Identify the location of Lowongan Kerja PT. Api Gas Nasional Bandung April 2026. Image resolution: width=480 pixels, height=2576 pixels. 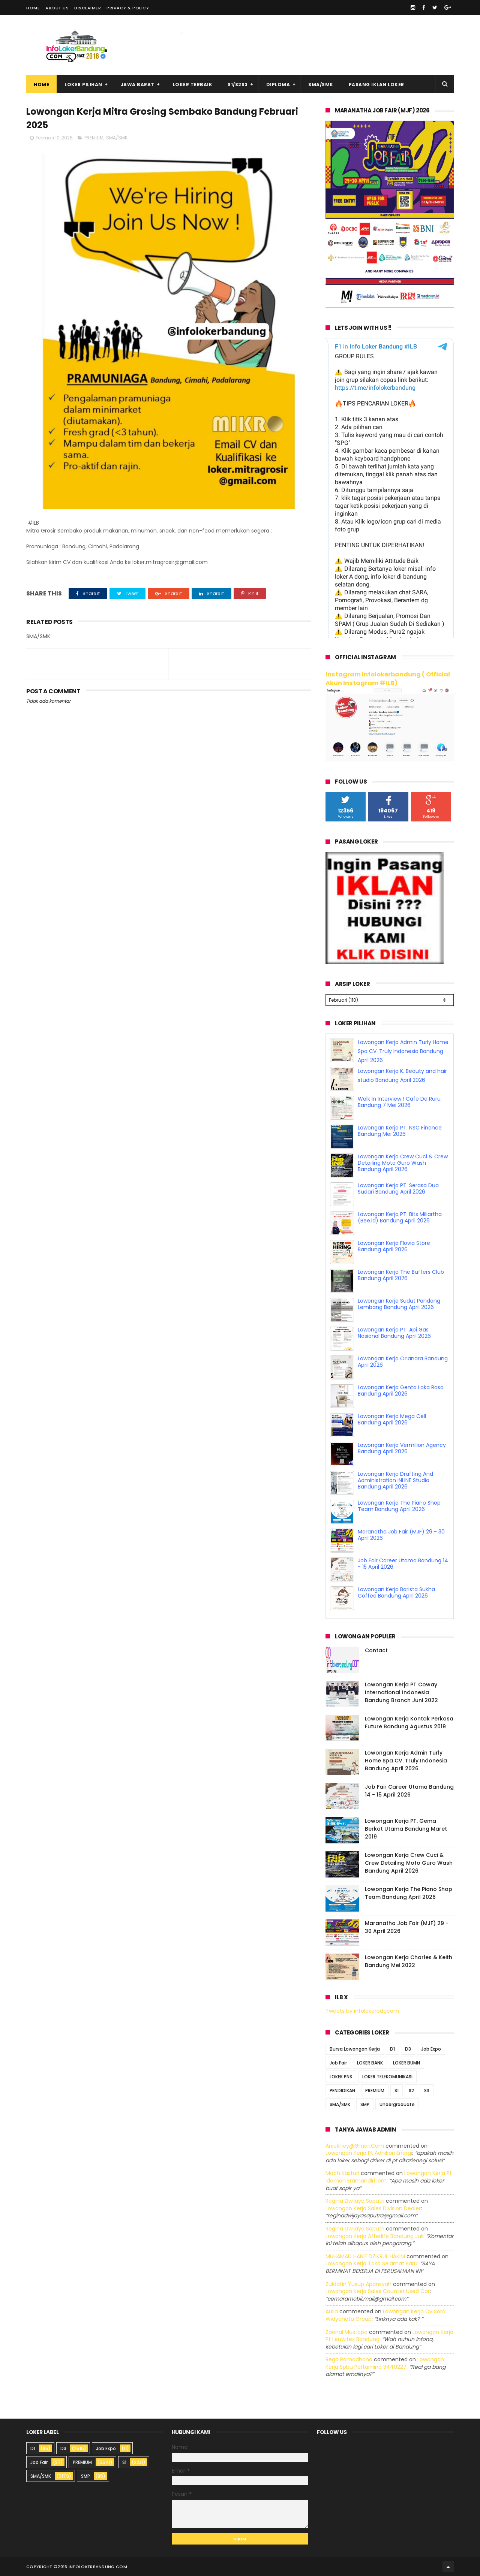
(394, 1333).